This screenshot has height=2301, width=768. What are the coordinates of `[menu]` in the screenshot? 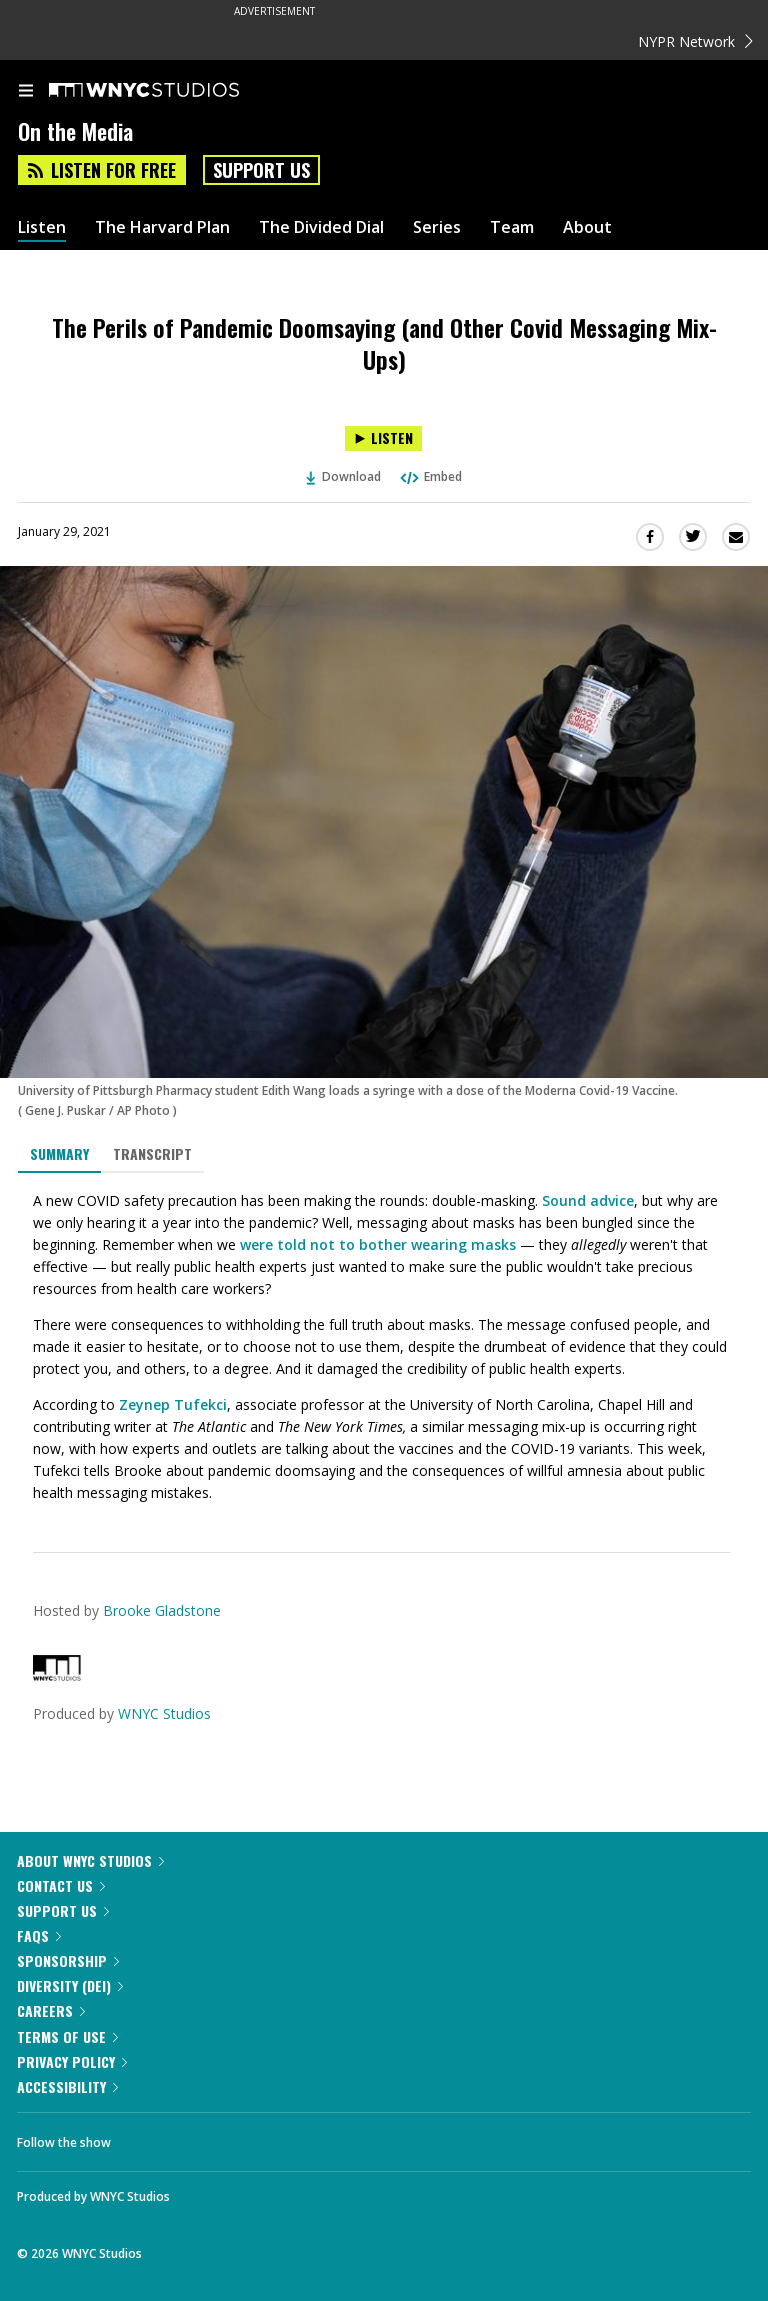 It's located at (26, 92).